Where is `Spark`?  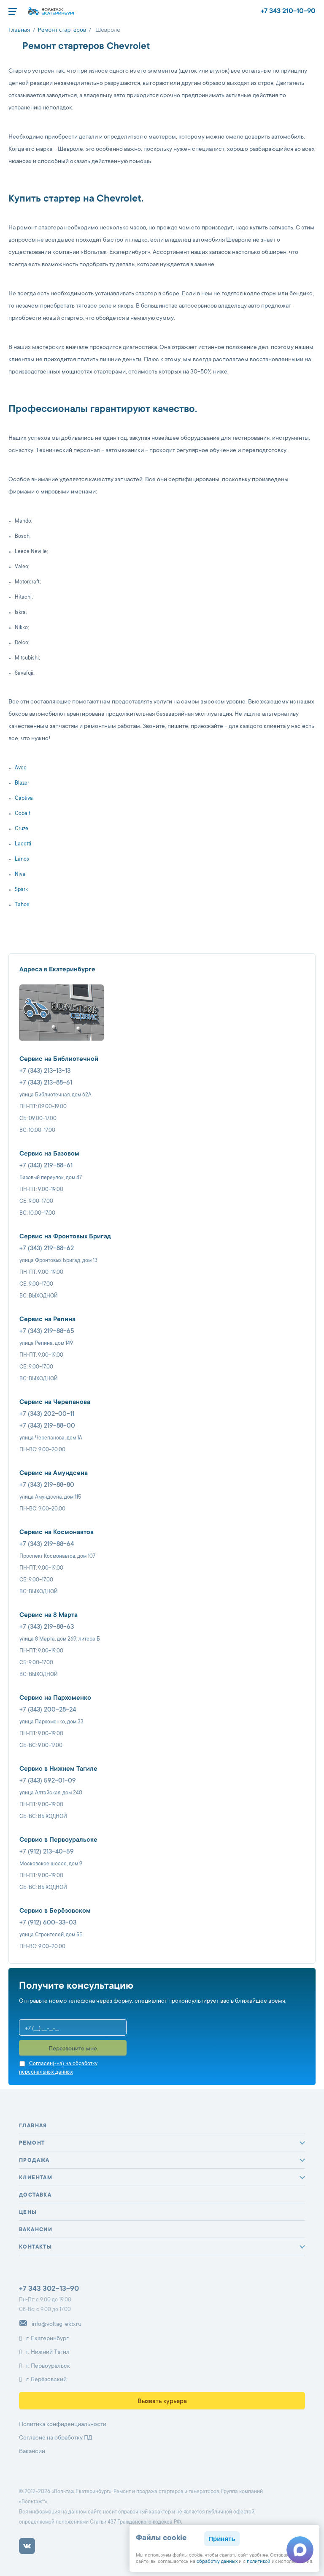
Spark is located at coordinates (21, 890).